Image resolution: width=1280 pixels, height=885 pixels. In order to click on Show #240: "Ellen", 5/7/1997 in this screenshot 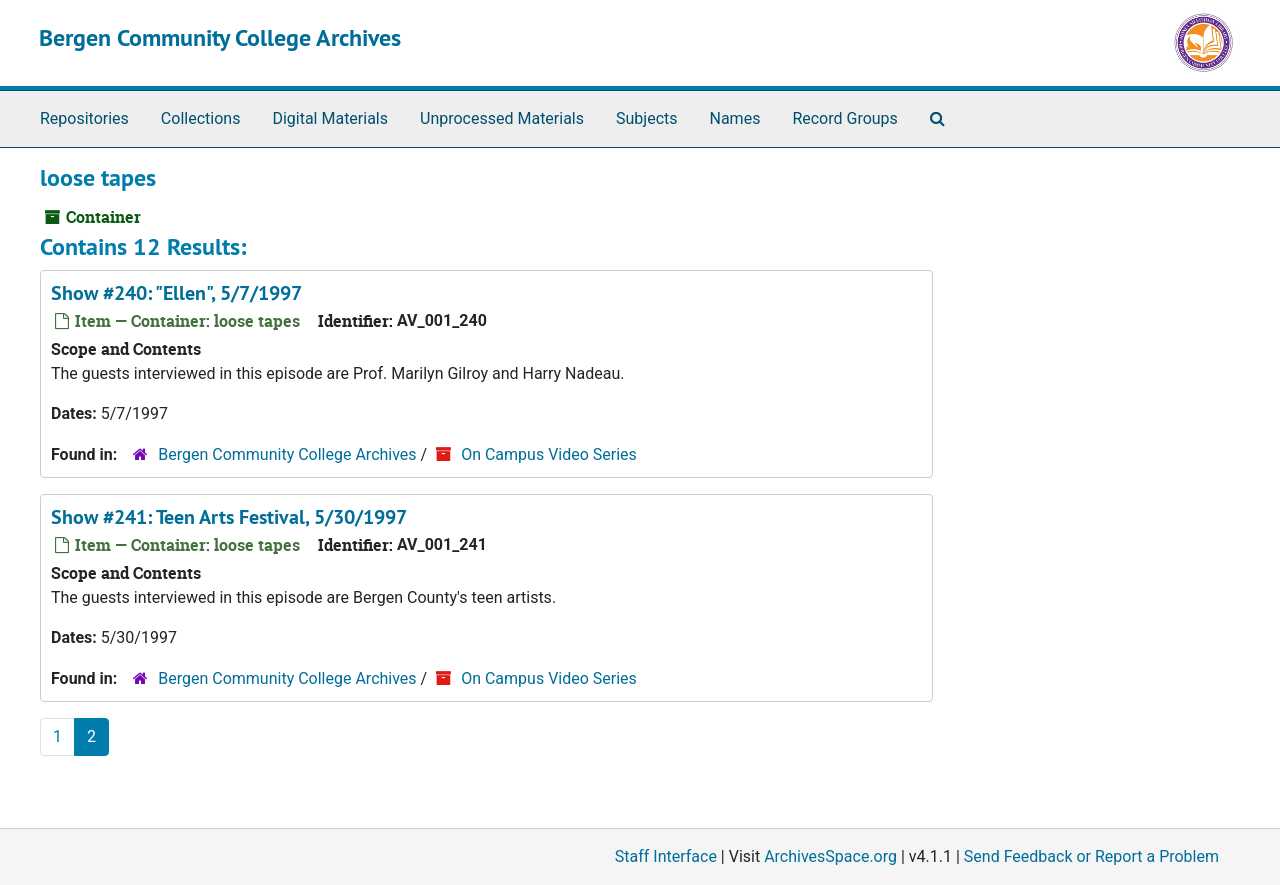, I will do `click(176, 293)`.